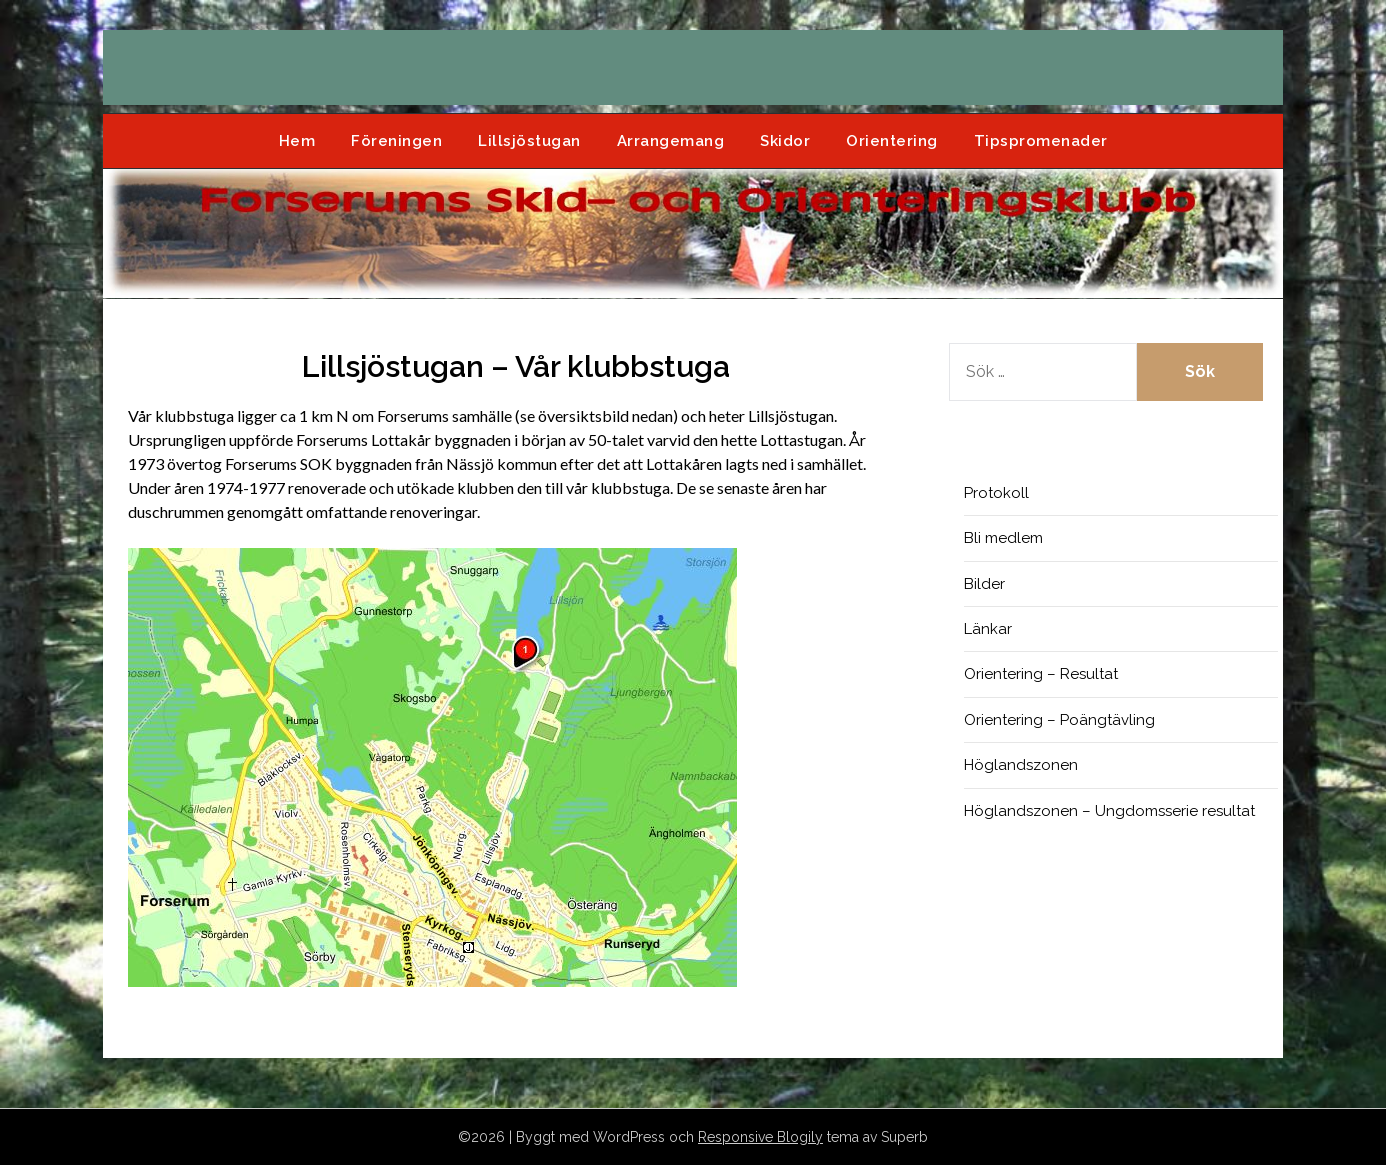 Image resolution: width=1386 pixels, height=1165 pixels. What do you see at coordinates (988, 629) in the screenshot?
I see `Länkar` at bounding box center [988, 629].